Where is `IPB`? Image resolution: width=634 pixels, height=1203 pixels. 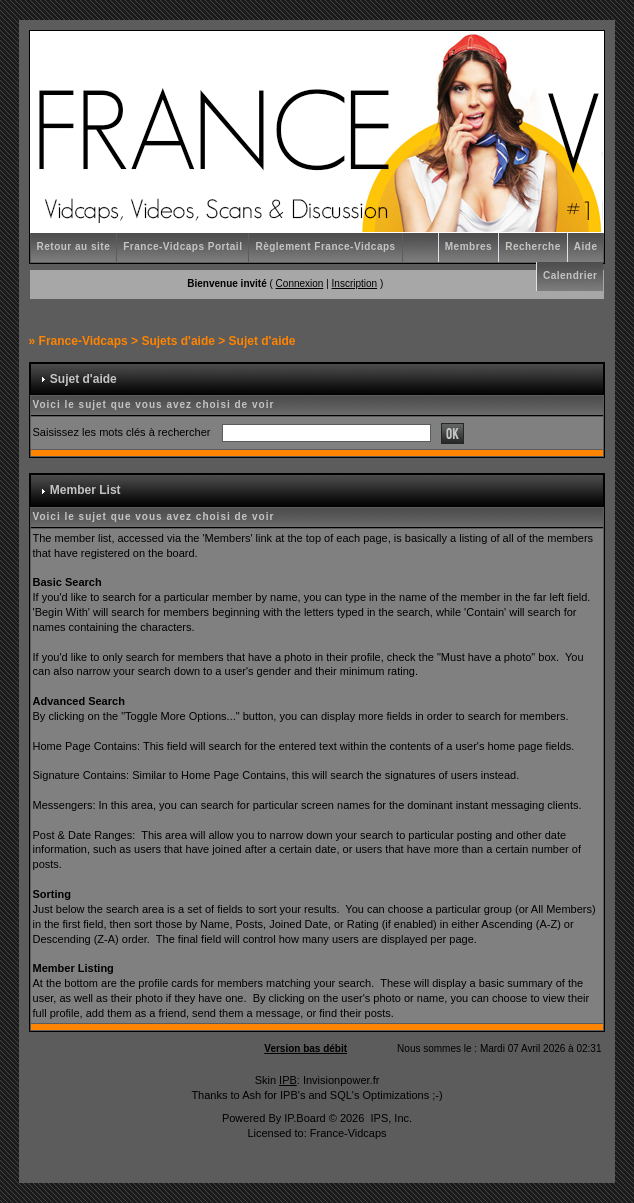
IPB is located at coordinates (288, 1080).